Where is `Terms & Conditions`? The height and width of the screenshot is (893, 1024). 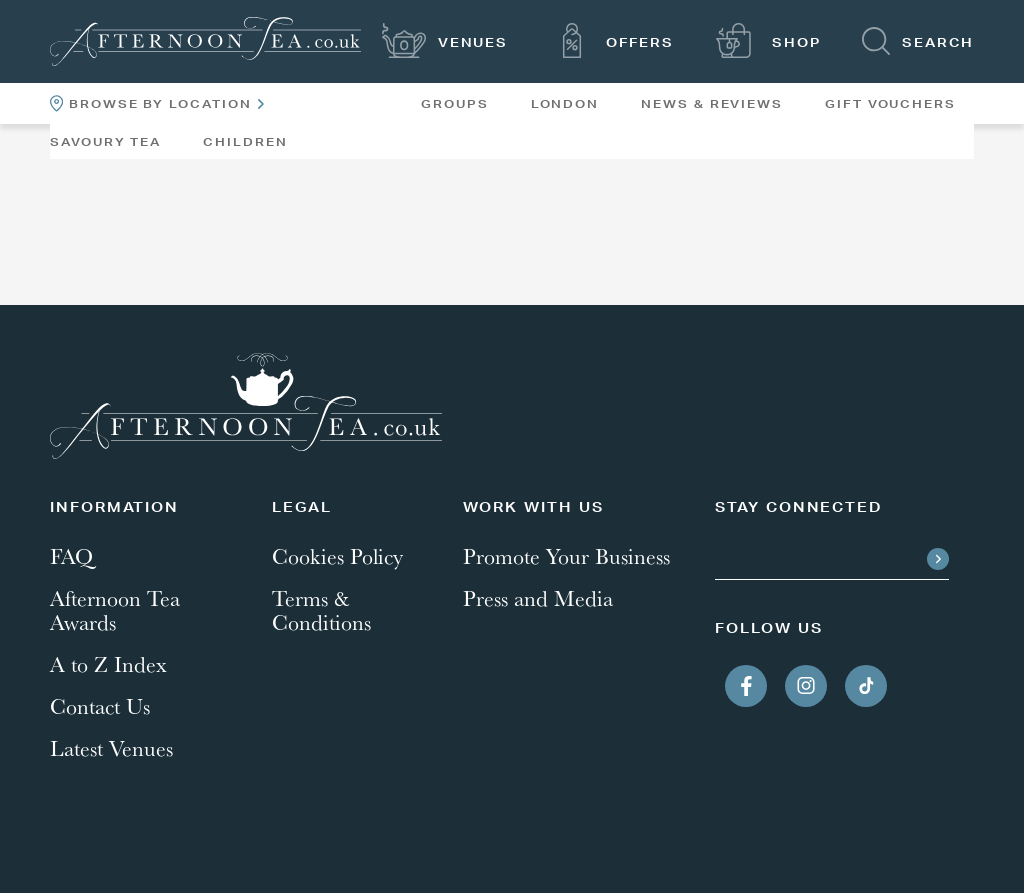
Terms & Conditions is located at coordinates (321, 610).